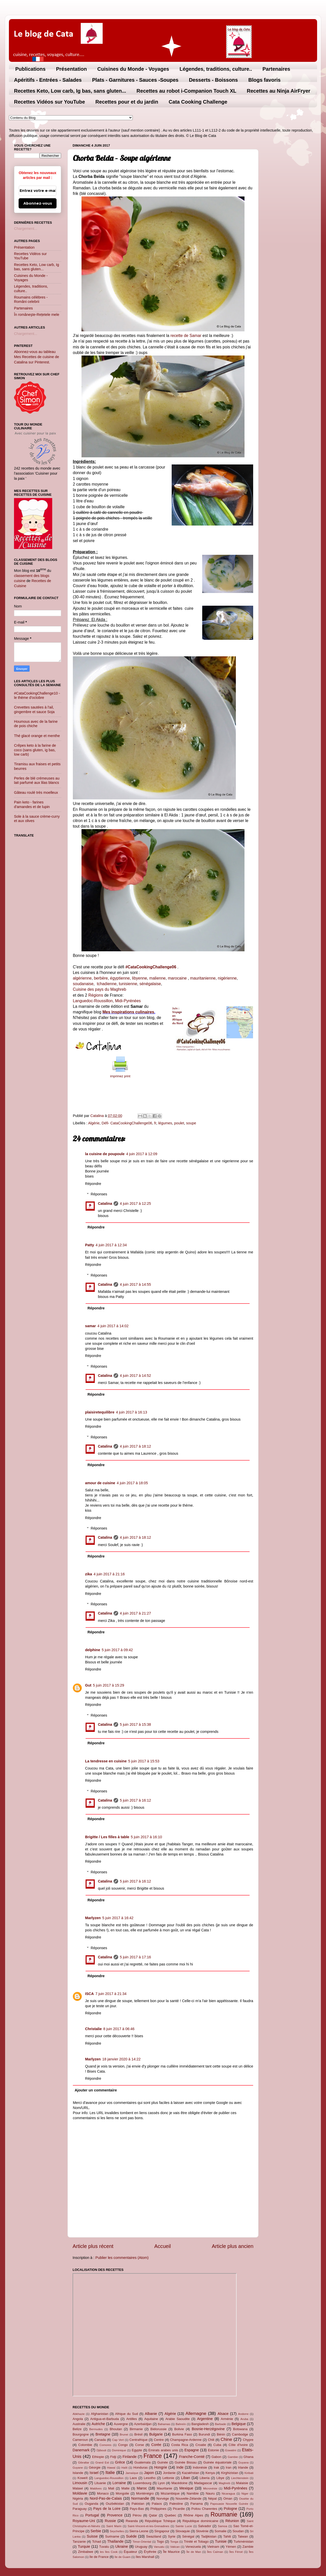  I want to click on Nauru, so click(210, 2493).